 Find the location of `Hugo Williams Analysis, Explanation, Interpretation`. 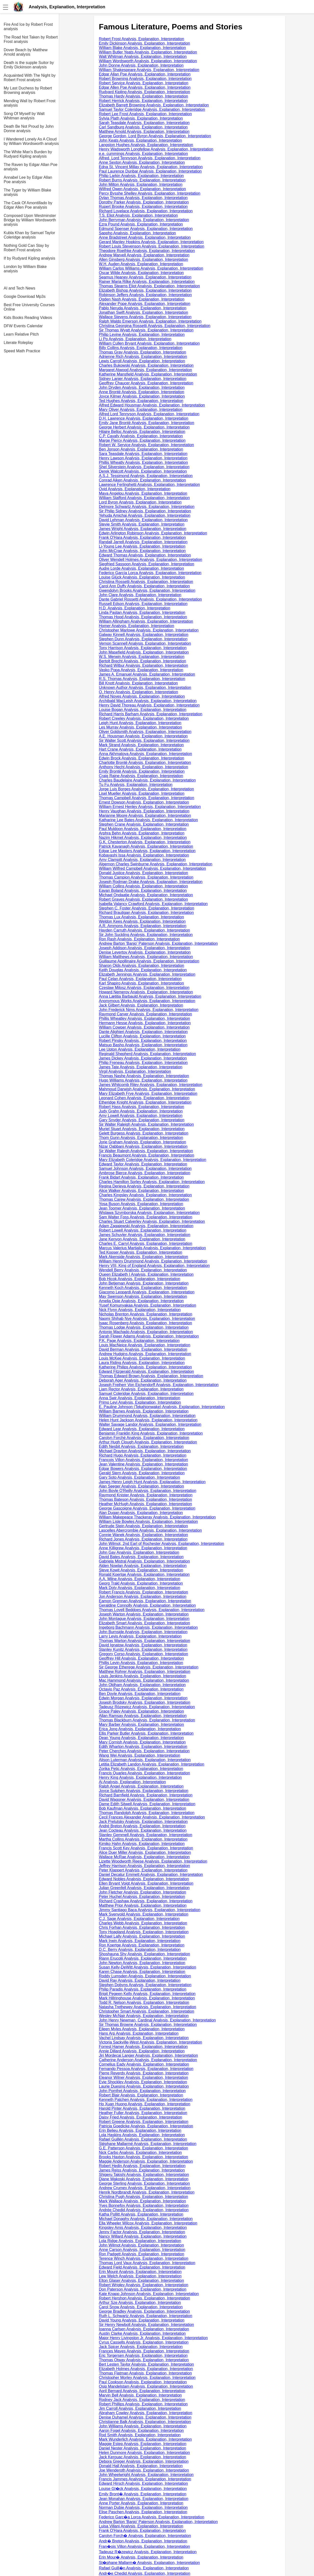

Hugo Williams Analysis, Explanation, Interpretation is located at coordinates (143, 1080).